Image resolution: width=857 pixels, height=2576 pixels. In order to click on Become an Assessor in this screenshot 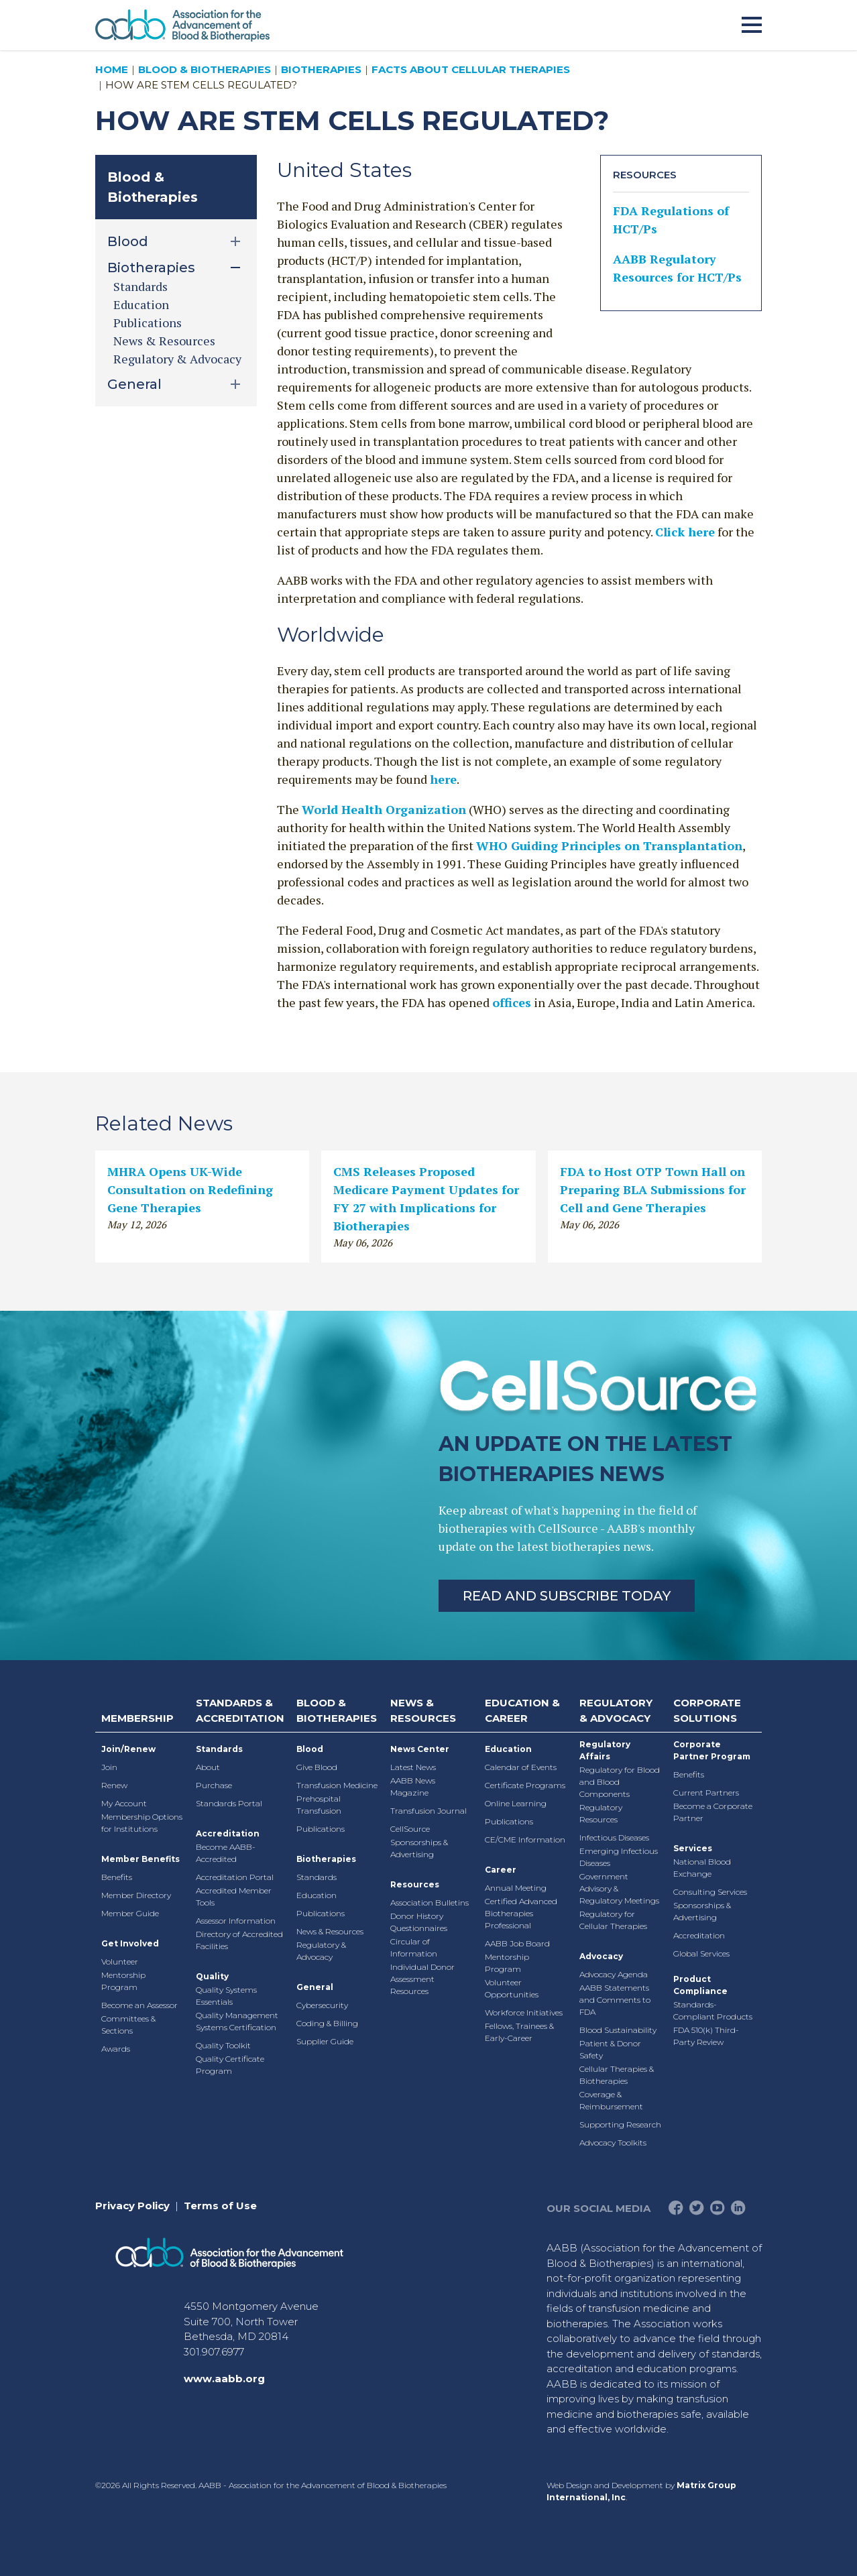, I will do `click(139, 2005)`.